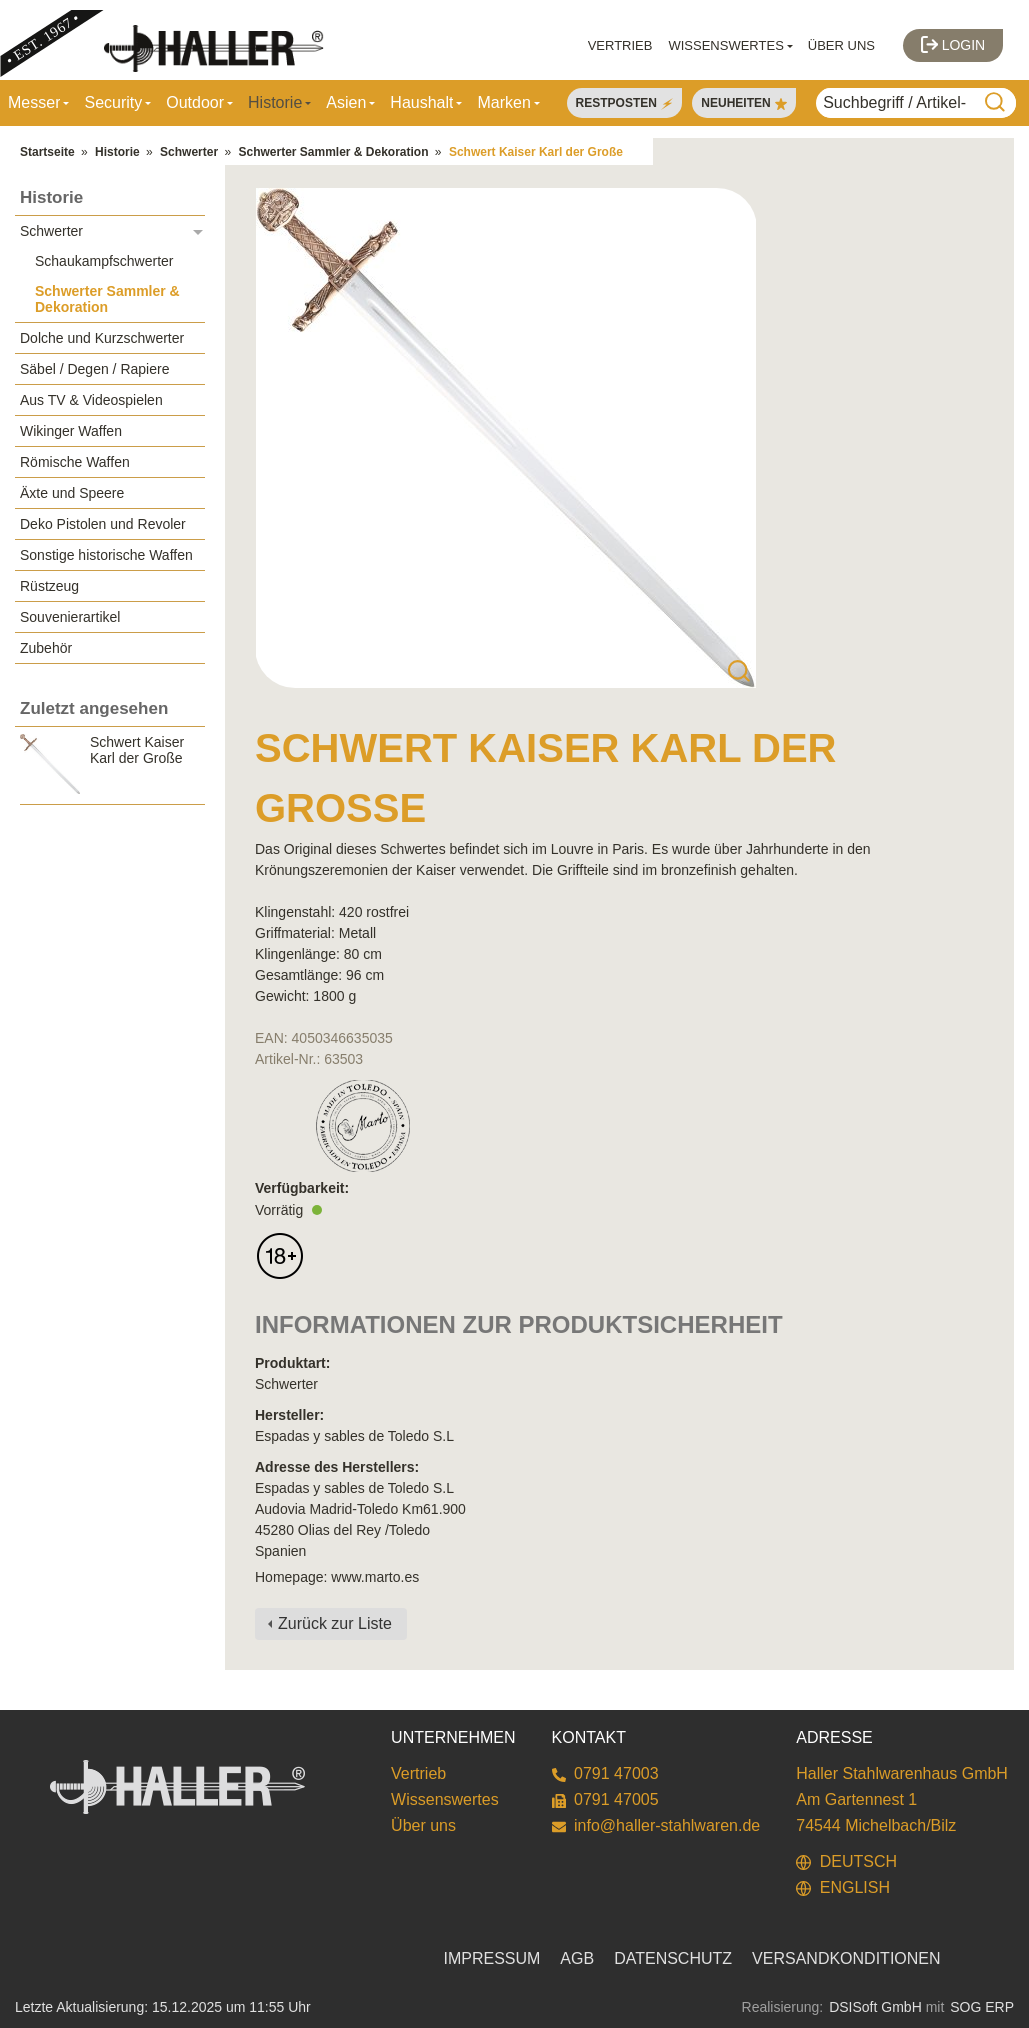  Describe the element at coordinates (333, 152) in the screenshot. I see `Schwerter Sammler & Dekoration` at that location.